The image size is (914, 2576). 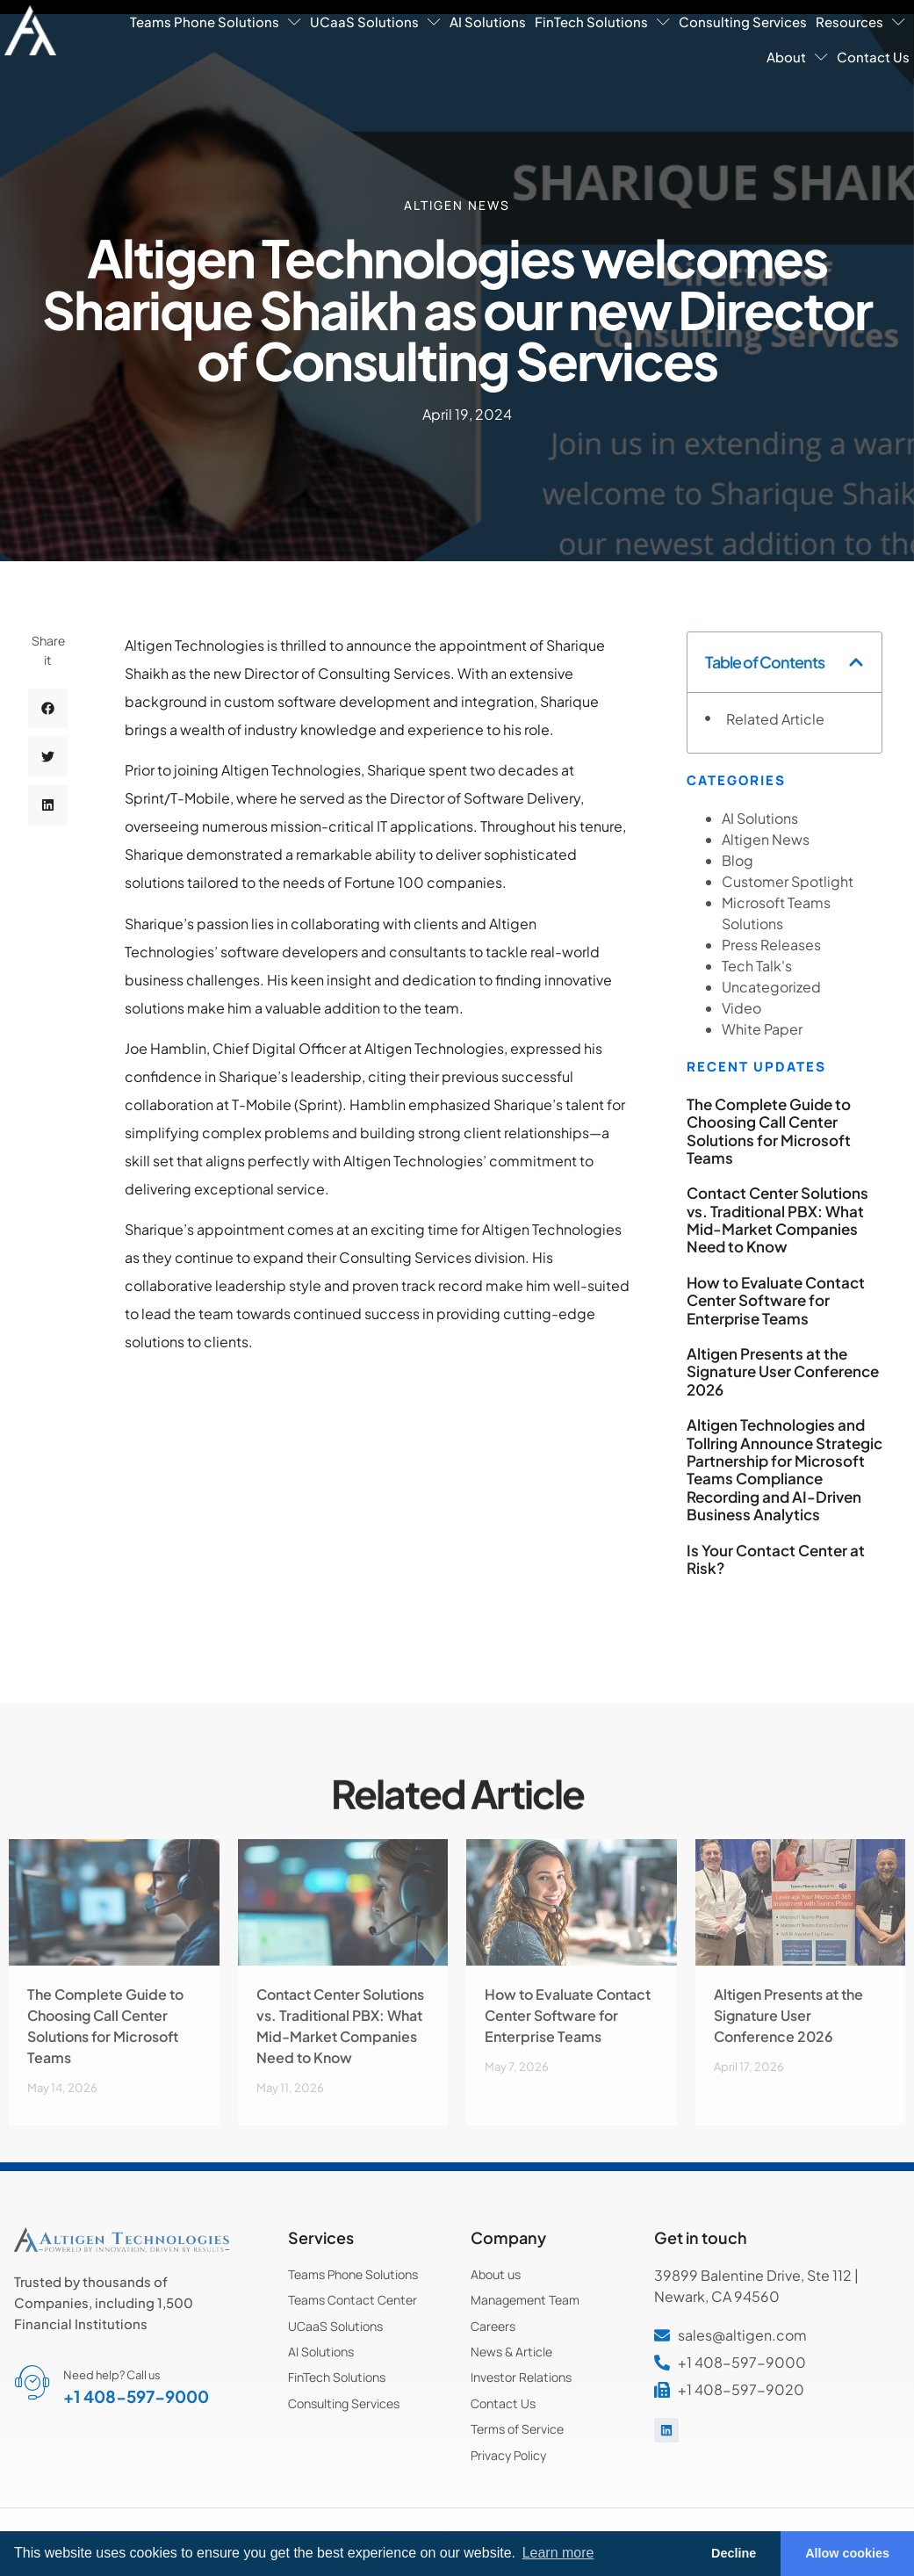 What do you see at coordinates (777, 1219) in the screenshot?
I see `Contact Center Solutions vs. Traditional PBX: What Mid-Market Companies Need to Know` at bounding box center [777, 1219].